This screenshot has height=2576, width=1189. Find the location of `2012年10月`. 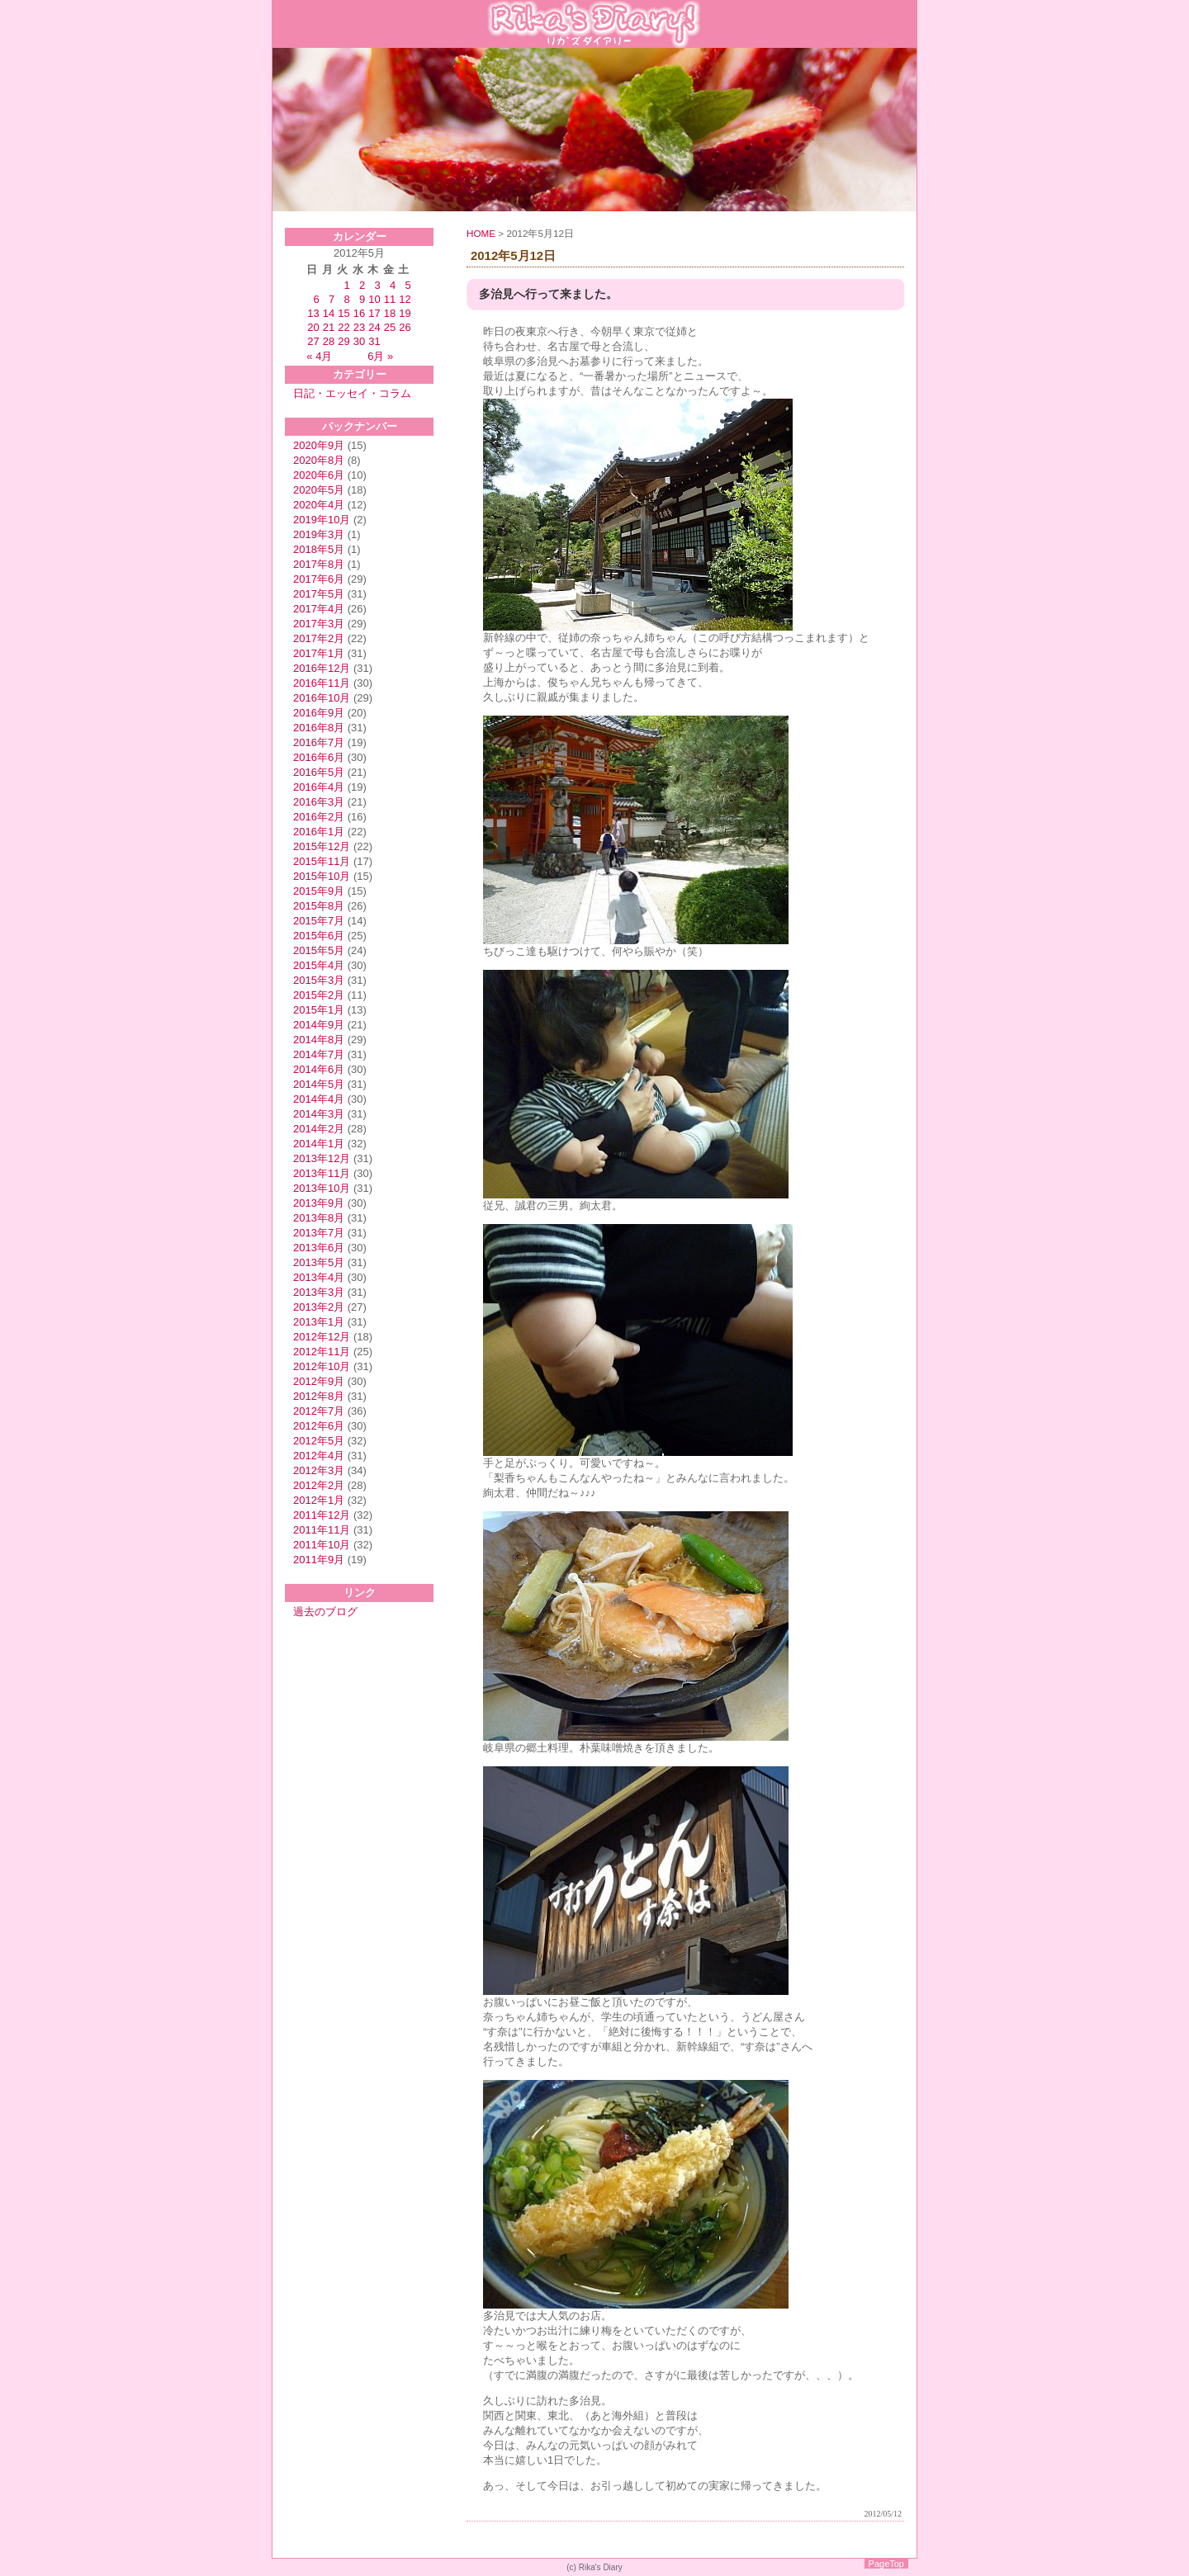

2012年10月 is located at coordinates (321, 1366).